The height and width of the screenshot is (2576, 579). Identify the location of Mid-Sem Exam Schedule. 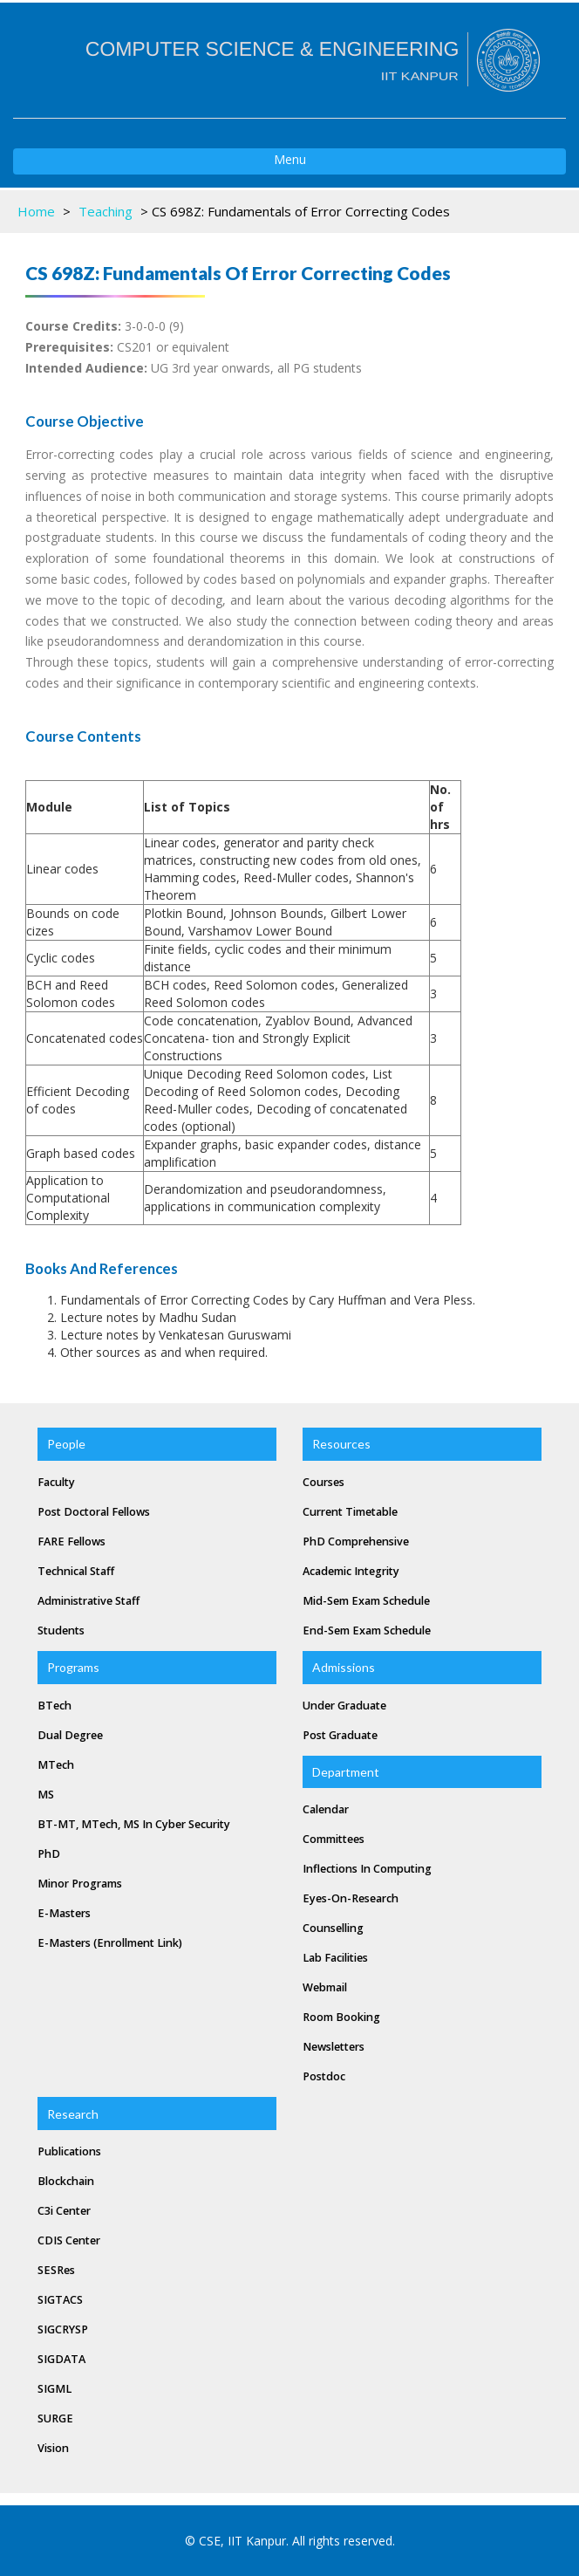
(366, 1600).